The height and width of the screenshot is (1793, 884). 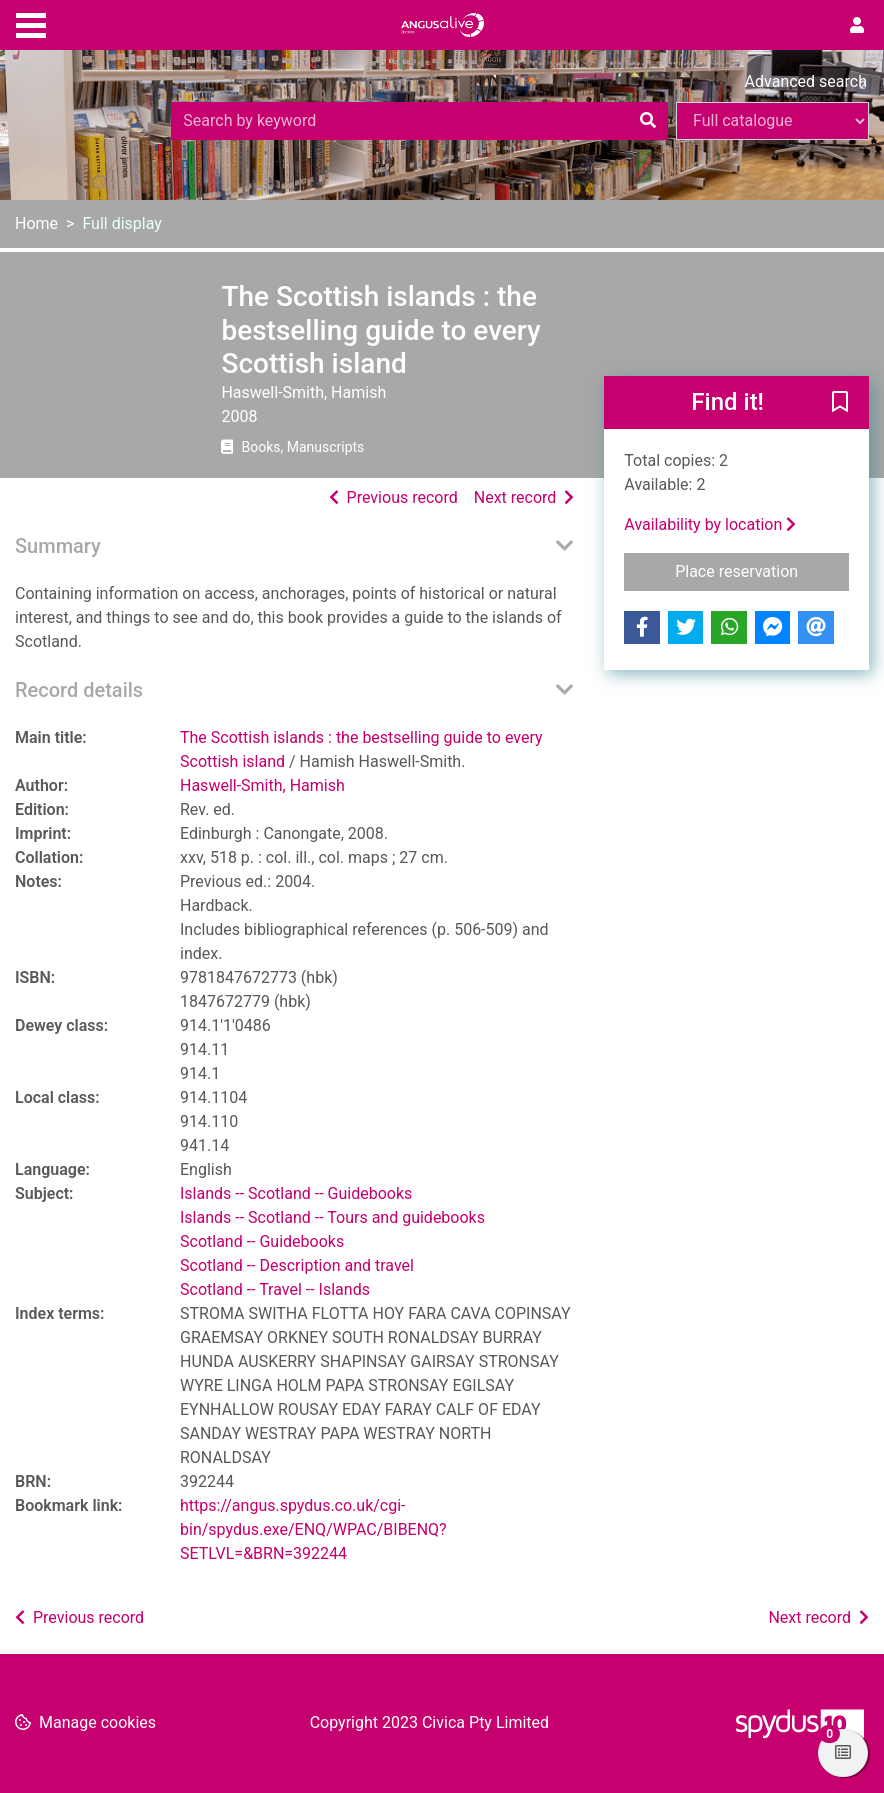 What do you see at coordinates (79, 690) in the screenshot?
I see `Record details [button]` at bounding box center [79, 690].